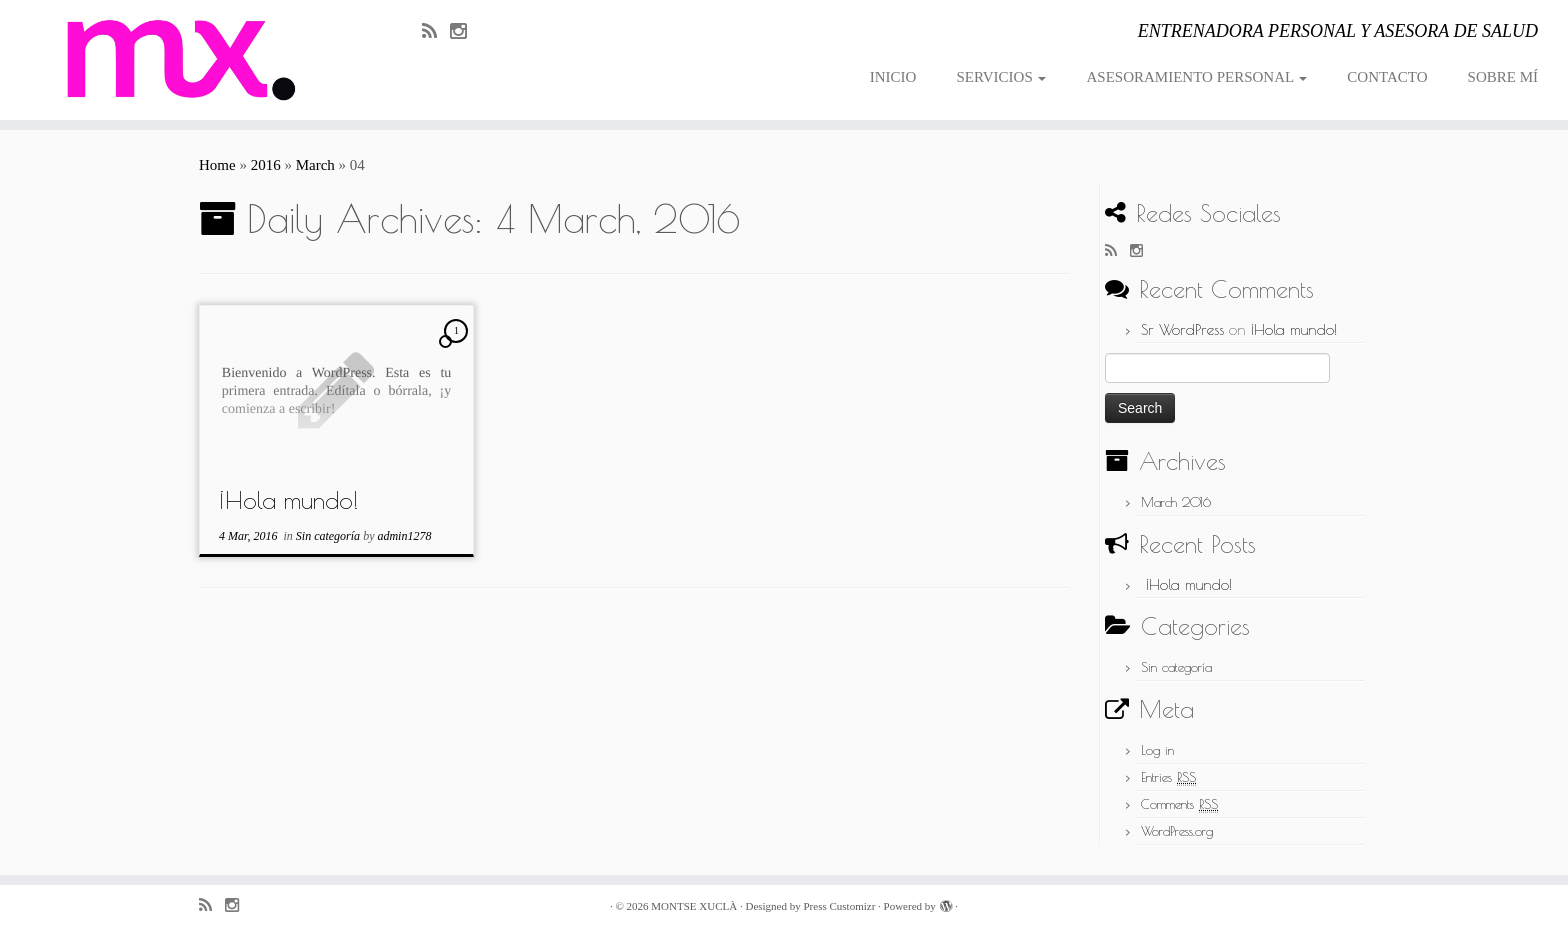 The width and height of the screenshot is (1568, 935). Describe the element at coordinates (1176, 502) in the screenshot. I see `March 2016` at that location.